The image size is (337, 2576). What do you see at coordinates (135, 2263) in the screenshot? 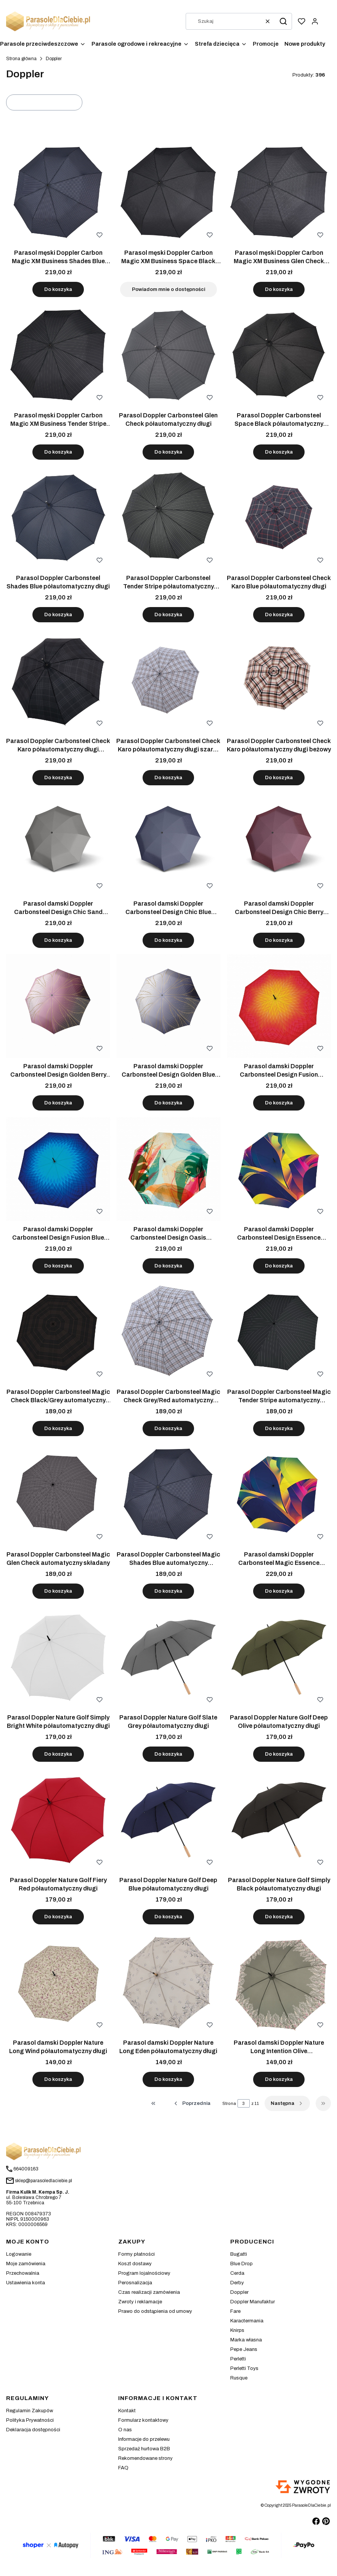
I see `Koszt dostawy` at bounding box center [135, 2263].